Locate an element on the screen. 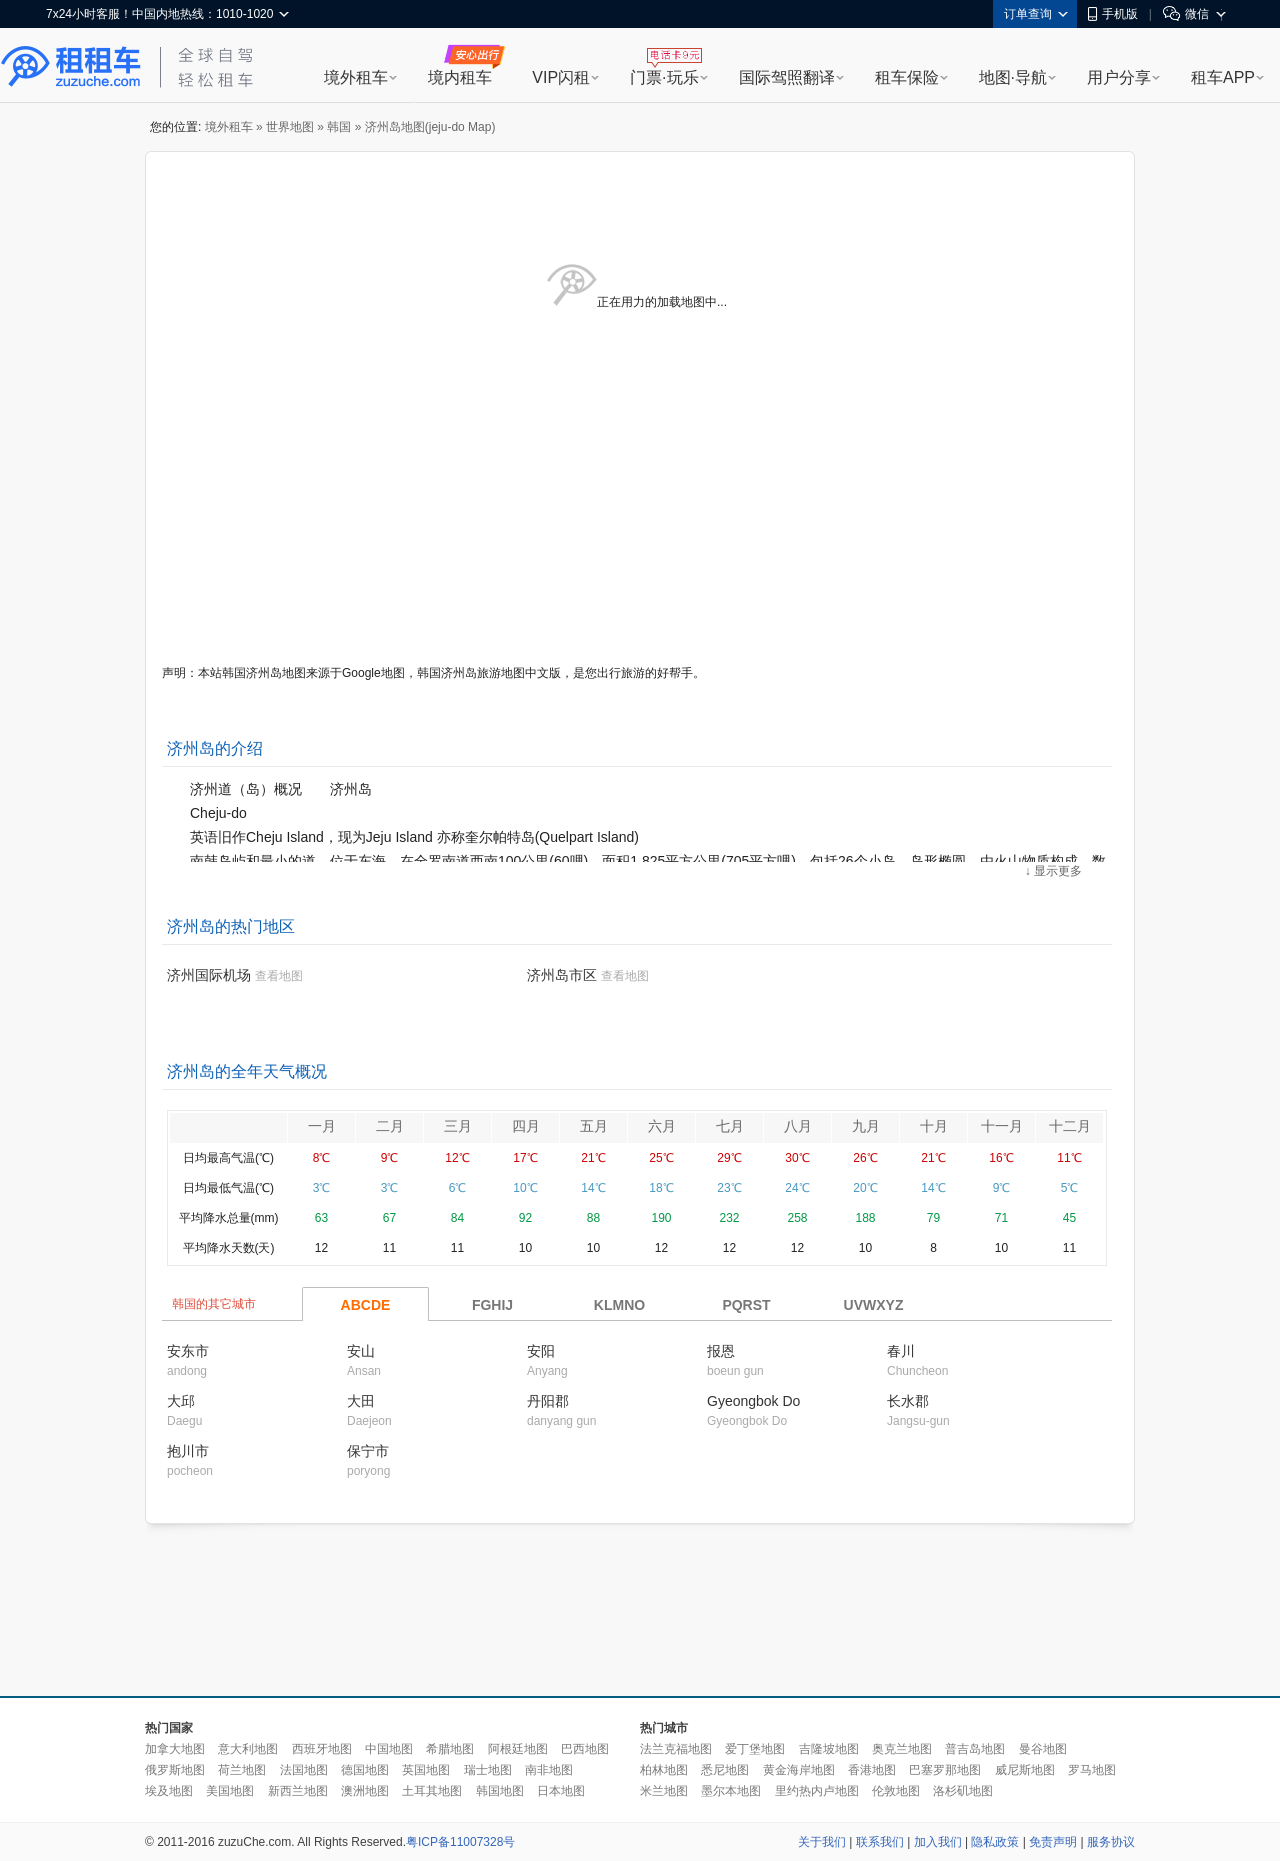 The height and width of the screenshot is (1861, 1280). 报恩 is located at coordinates (721, 1351).